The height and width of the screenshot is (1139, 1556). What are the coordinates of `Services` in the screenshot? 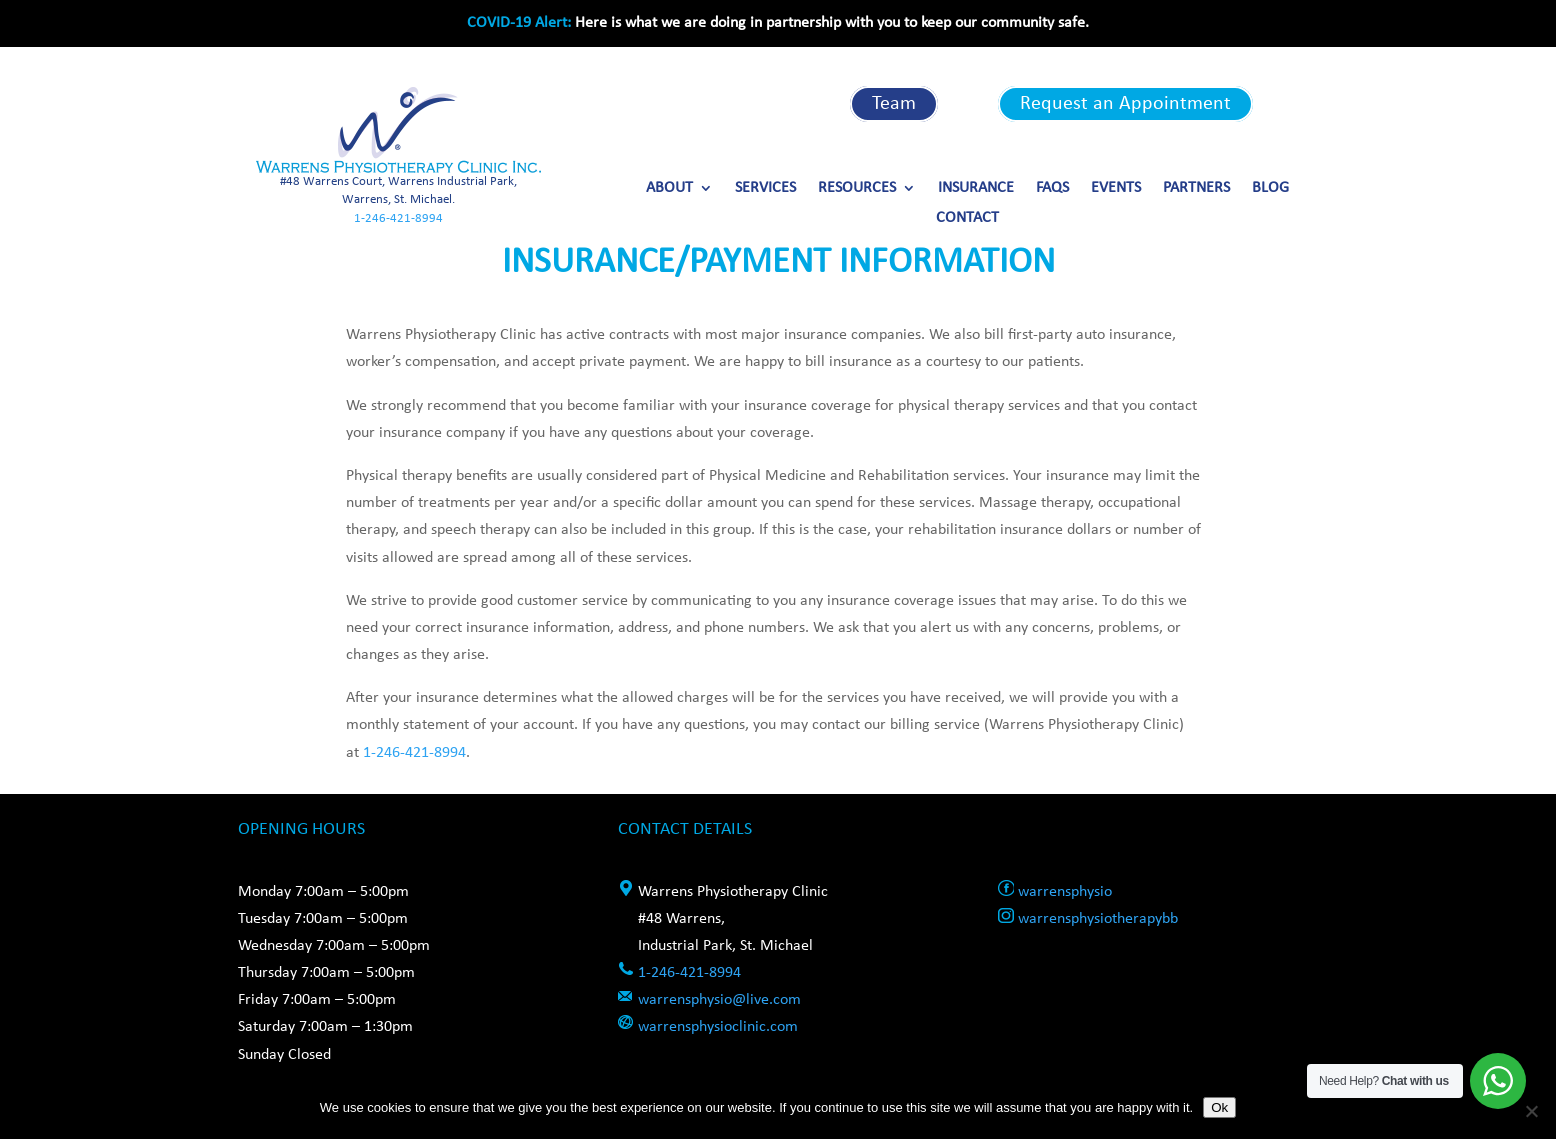 It's located at (765, 188).